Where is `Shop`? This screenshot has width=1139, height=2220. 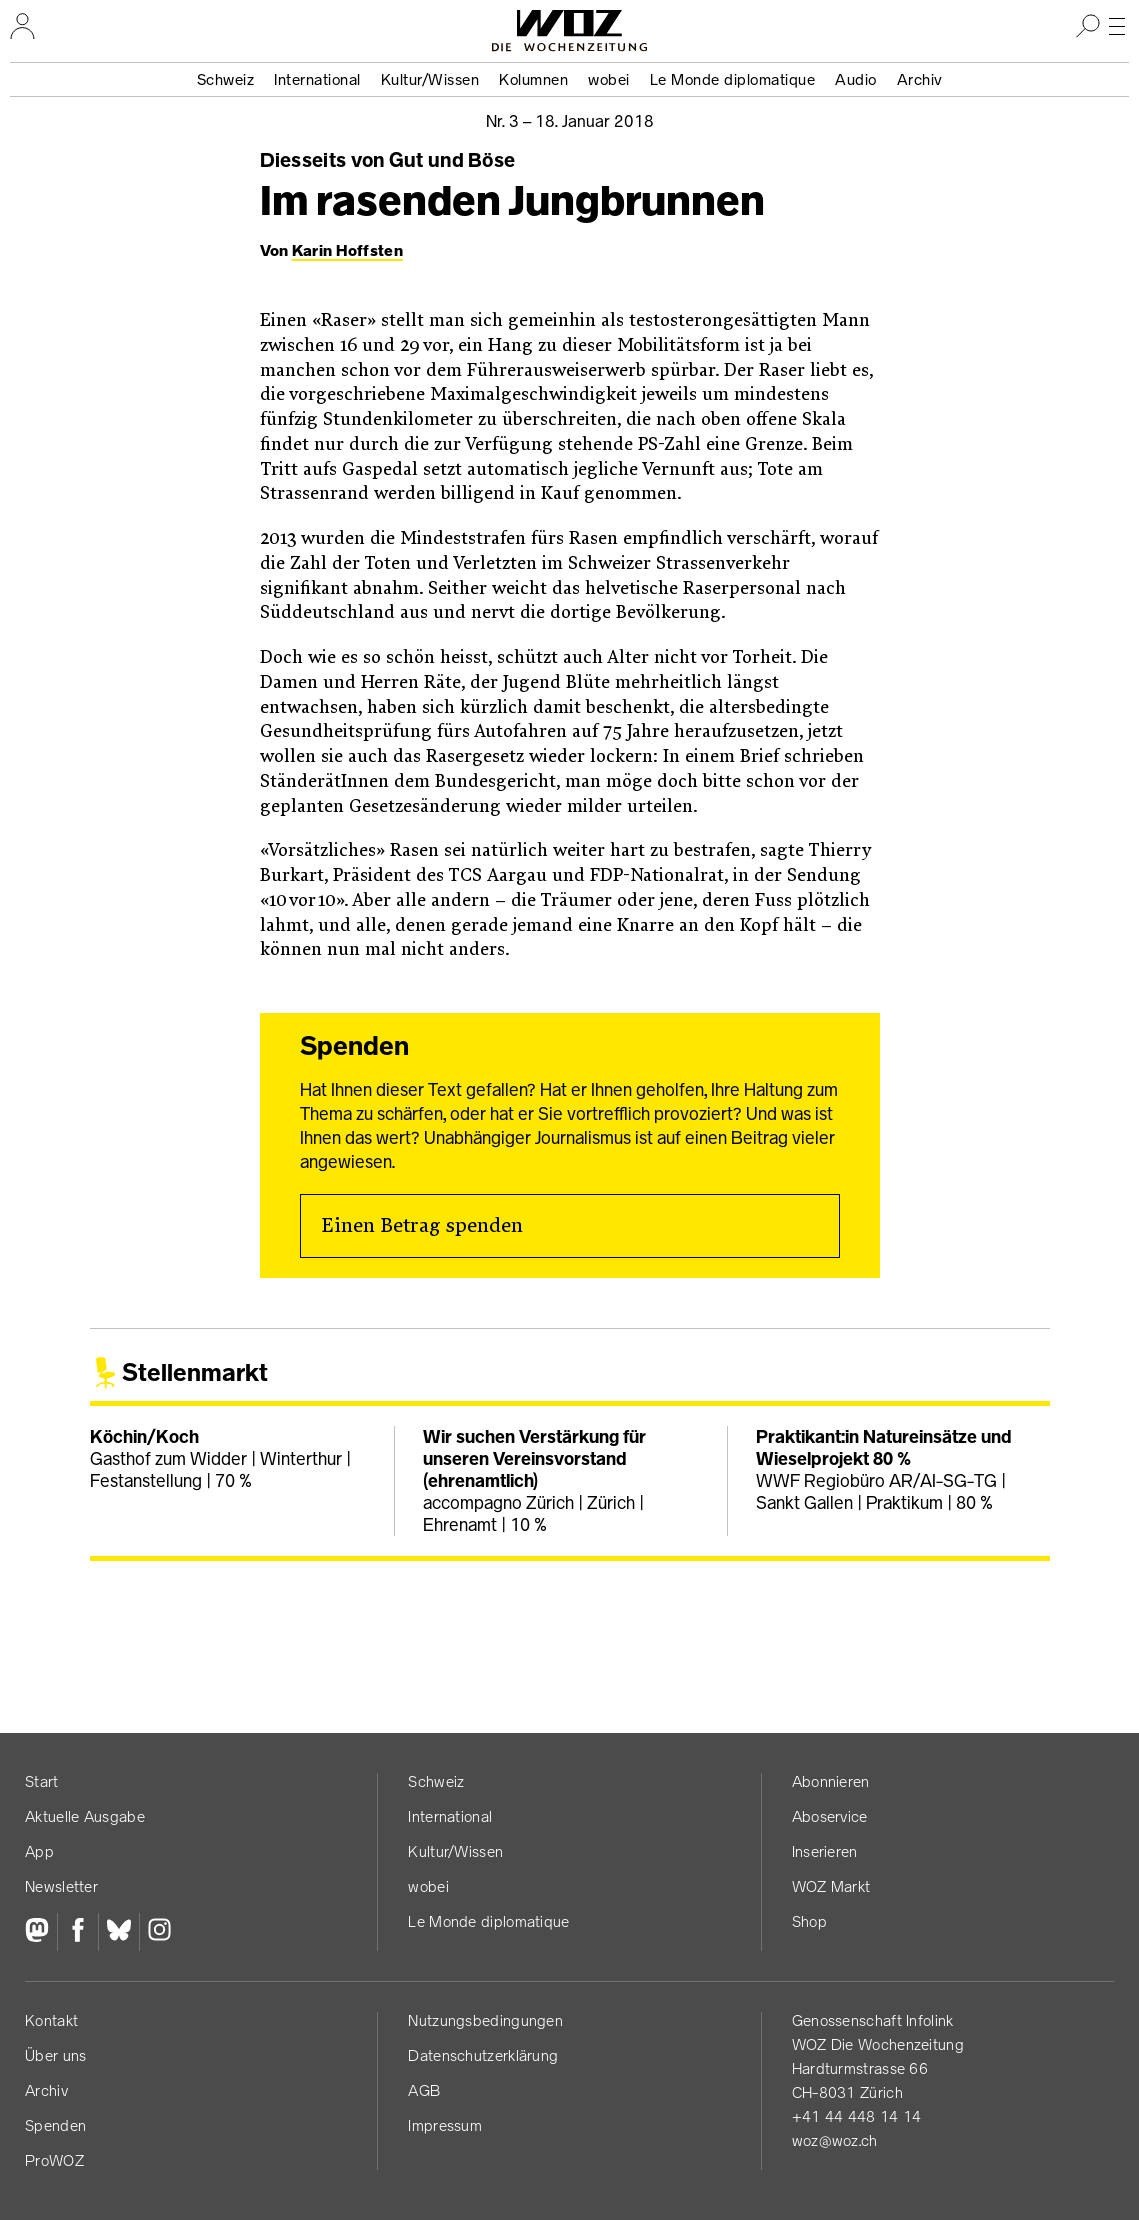
Shop is located at coordinates (809, 1921).